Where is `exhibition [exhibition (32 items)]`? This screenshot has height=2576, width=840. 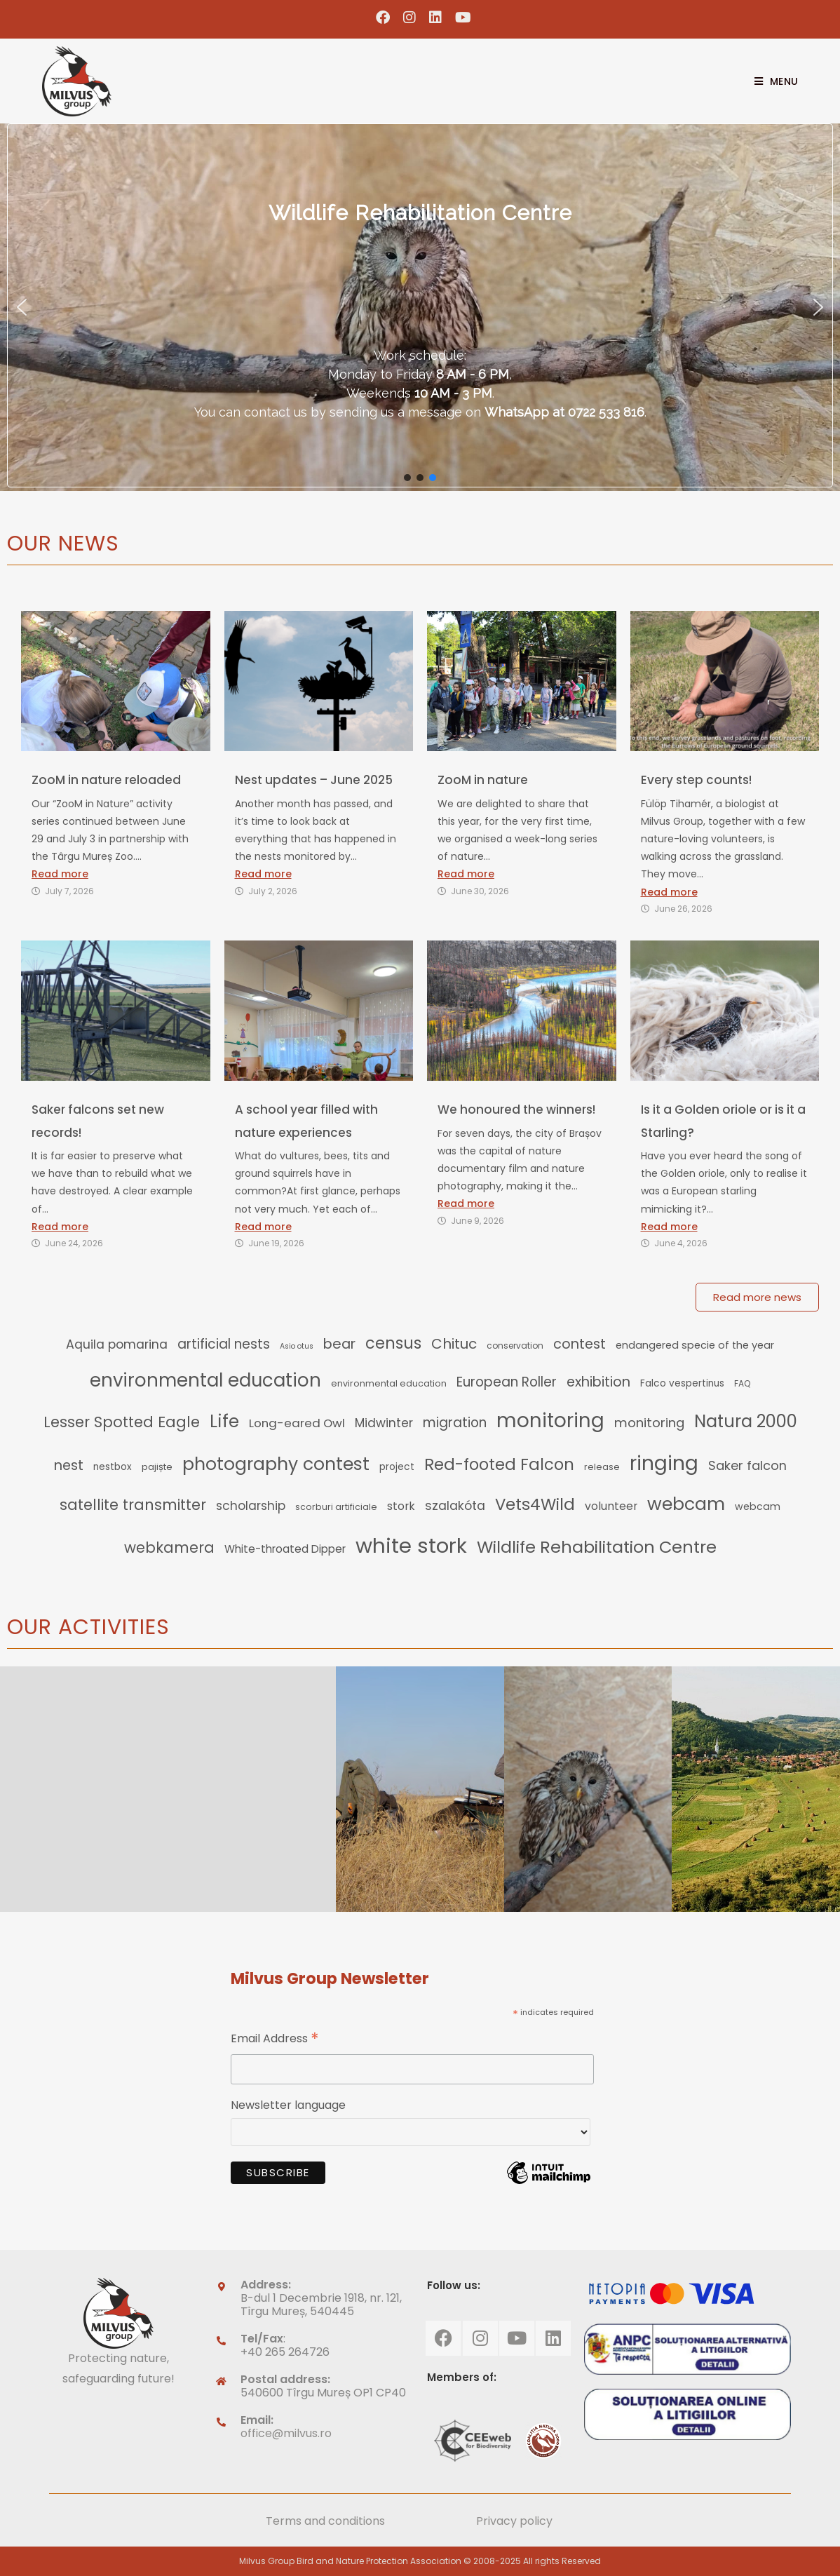
exhibition [exhibition (32 items)] is located at coordinates (598, 1382).